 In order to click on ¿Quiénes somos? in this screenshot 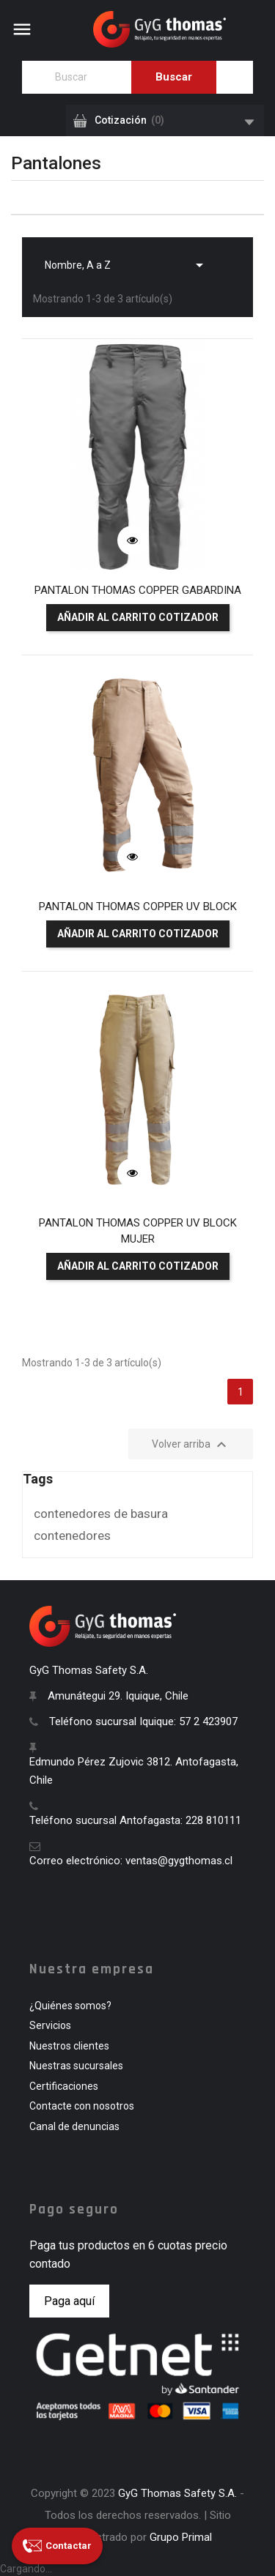, I will do `click(70, 2005)`.